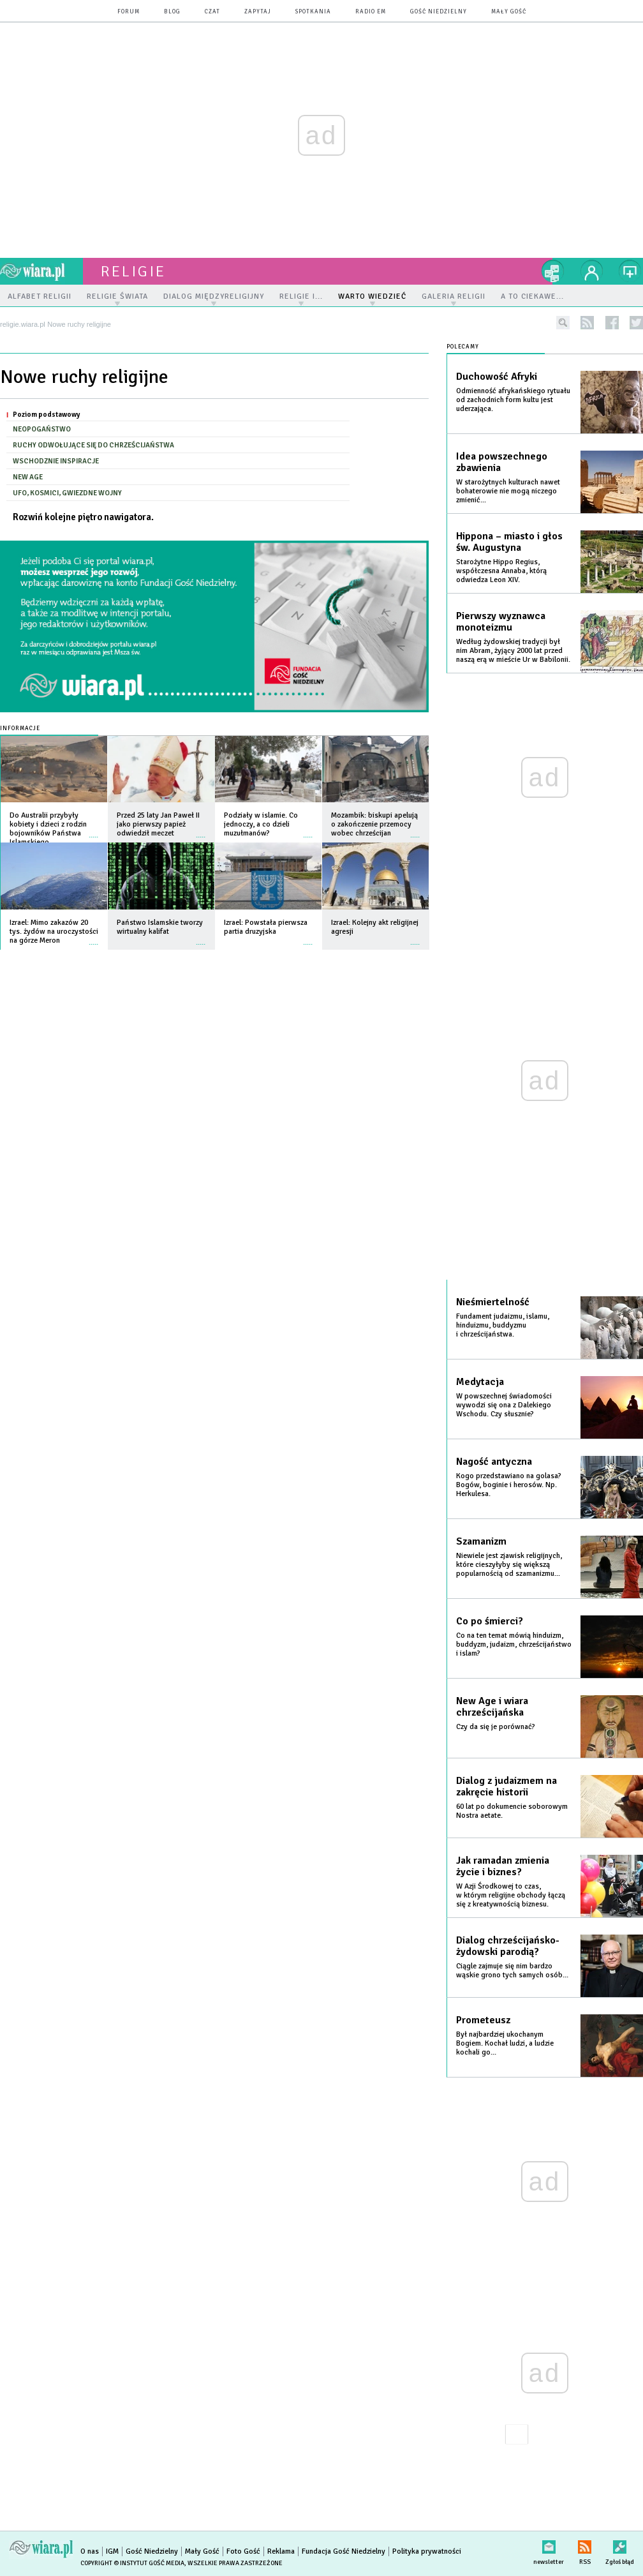 This screenshot has height=2576, width=643. I want to click on Reklama, so click(281, 2551).